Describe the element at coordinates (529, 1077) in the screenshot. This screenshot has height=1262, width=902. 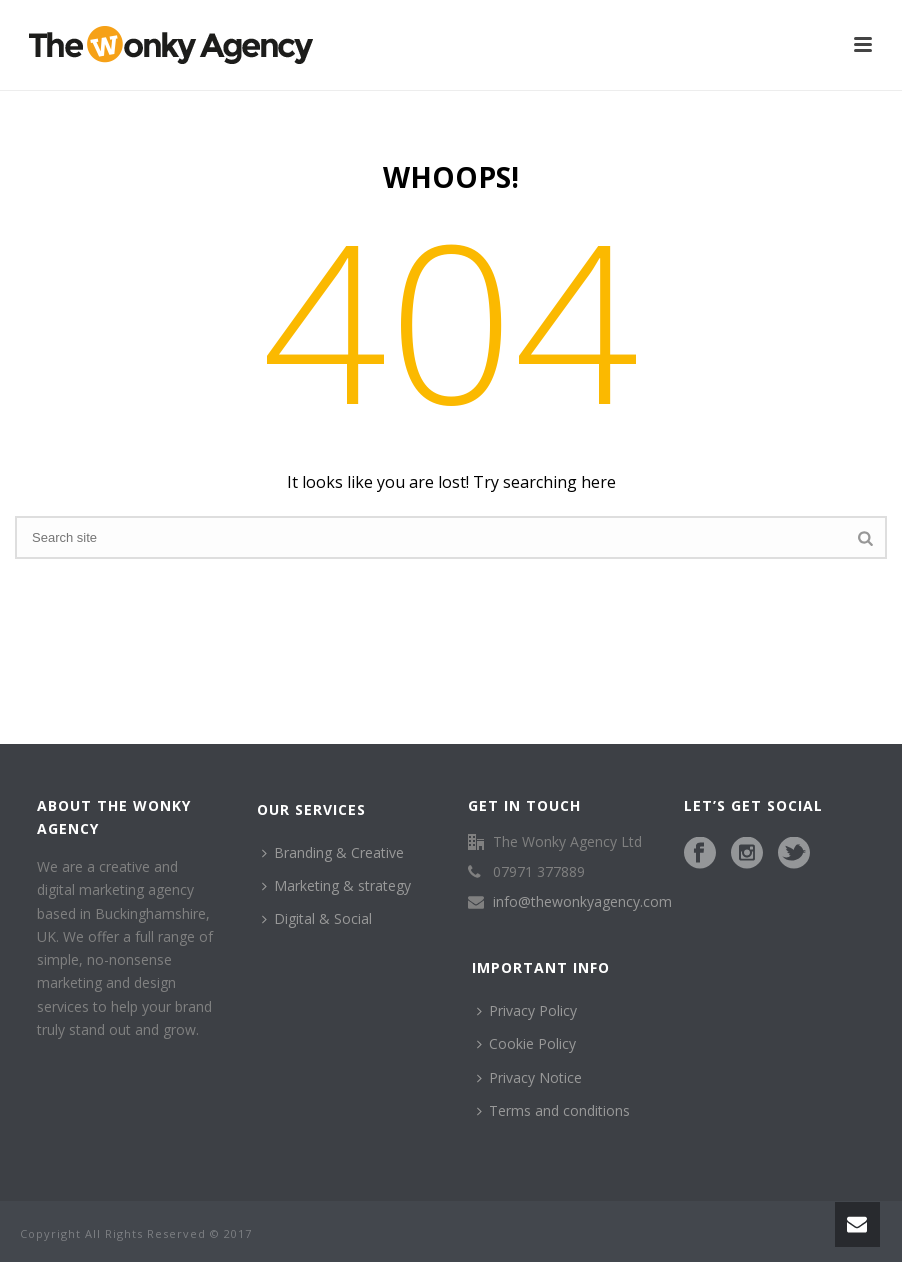
I see `Privacy Notice` at that location.